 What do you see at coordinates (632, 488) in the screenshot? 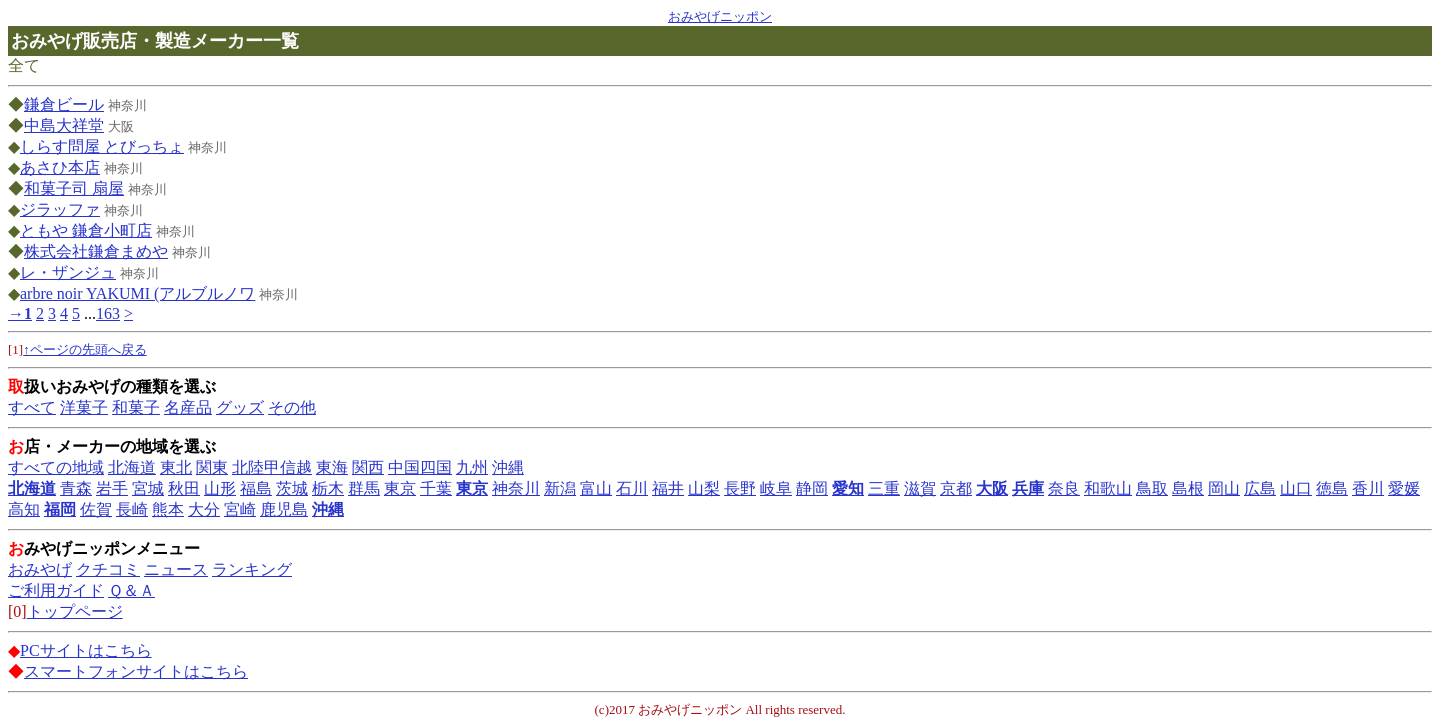
I see `石川` at bounding box center [632, 488].